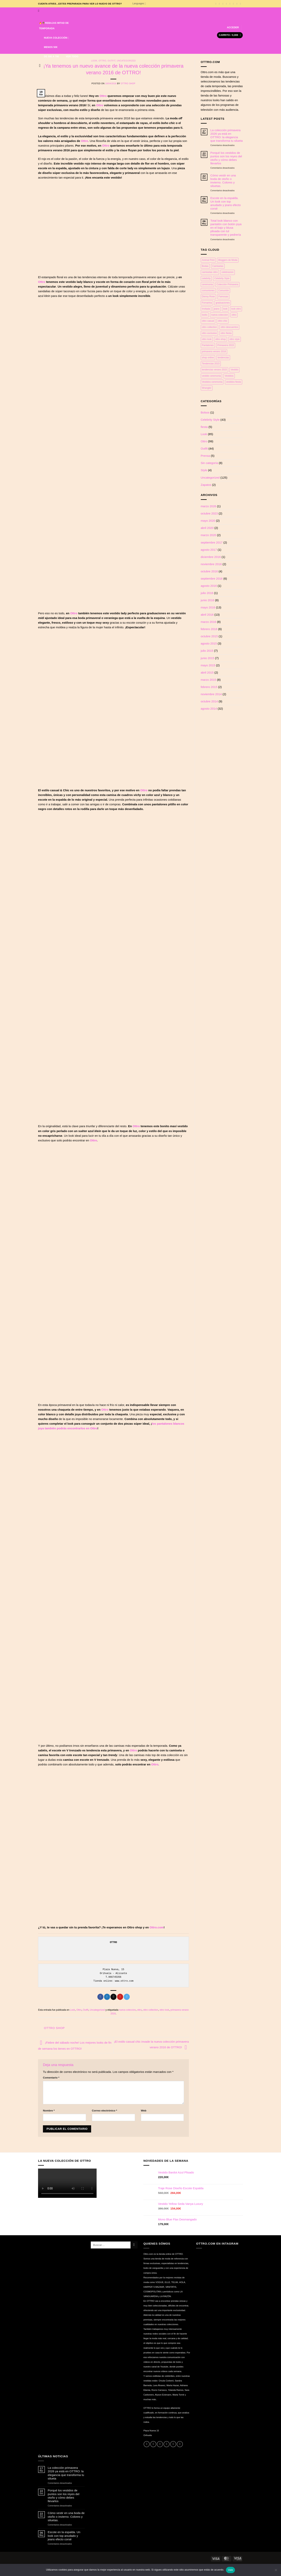  What do you see at coordinates (209, 636) in the screenshot?
I see `octubre 2015` at bounding box center [209, 636].